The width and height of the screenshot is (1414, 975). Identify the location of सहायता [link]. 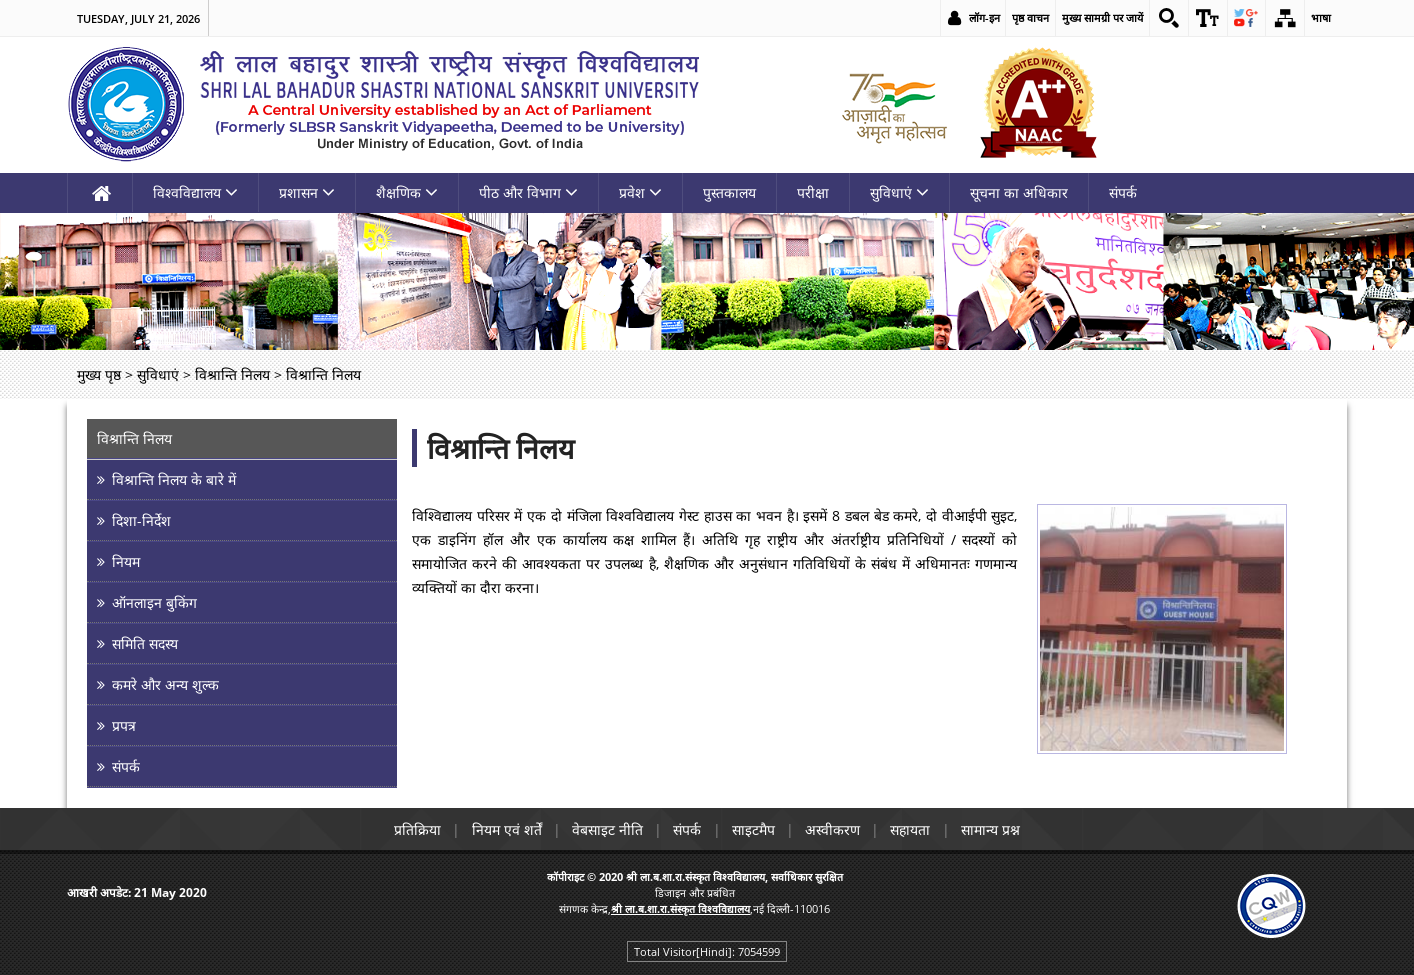
(915, 829).